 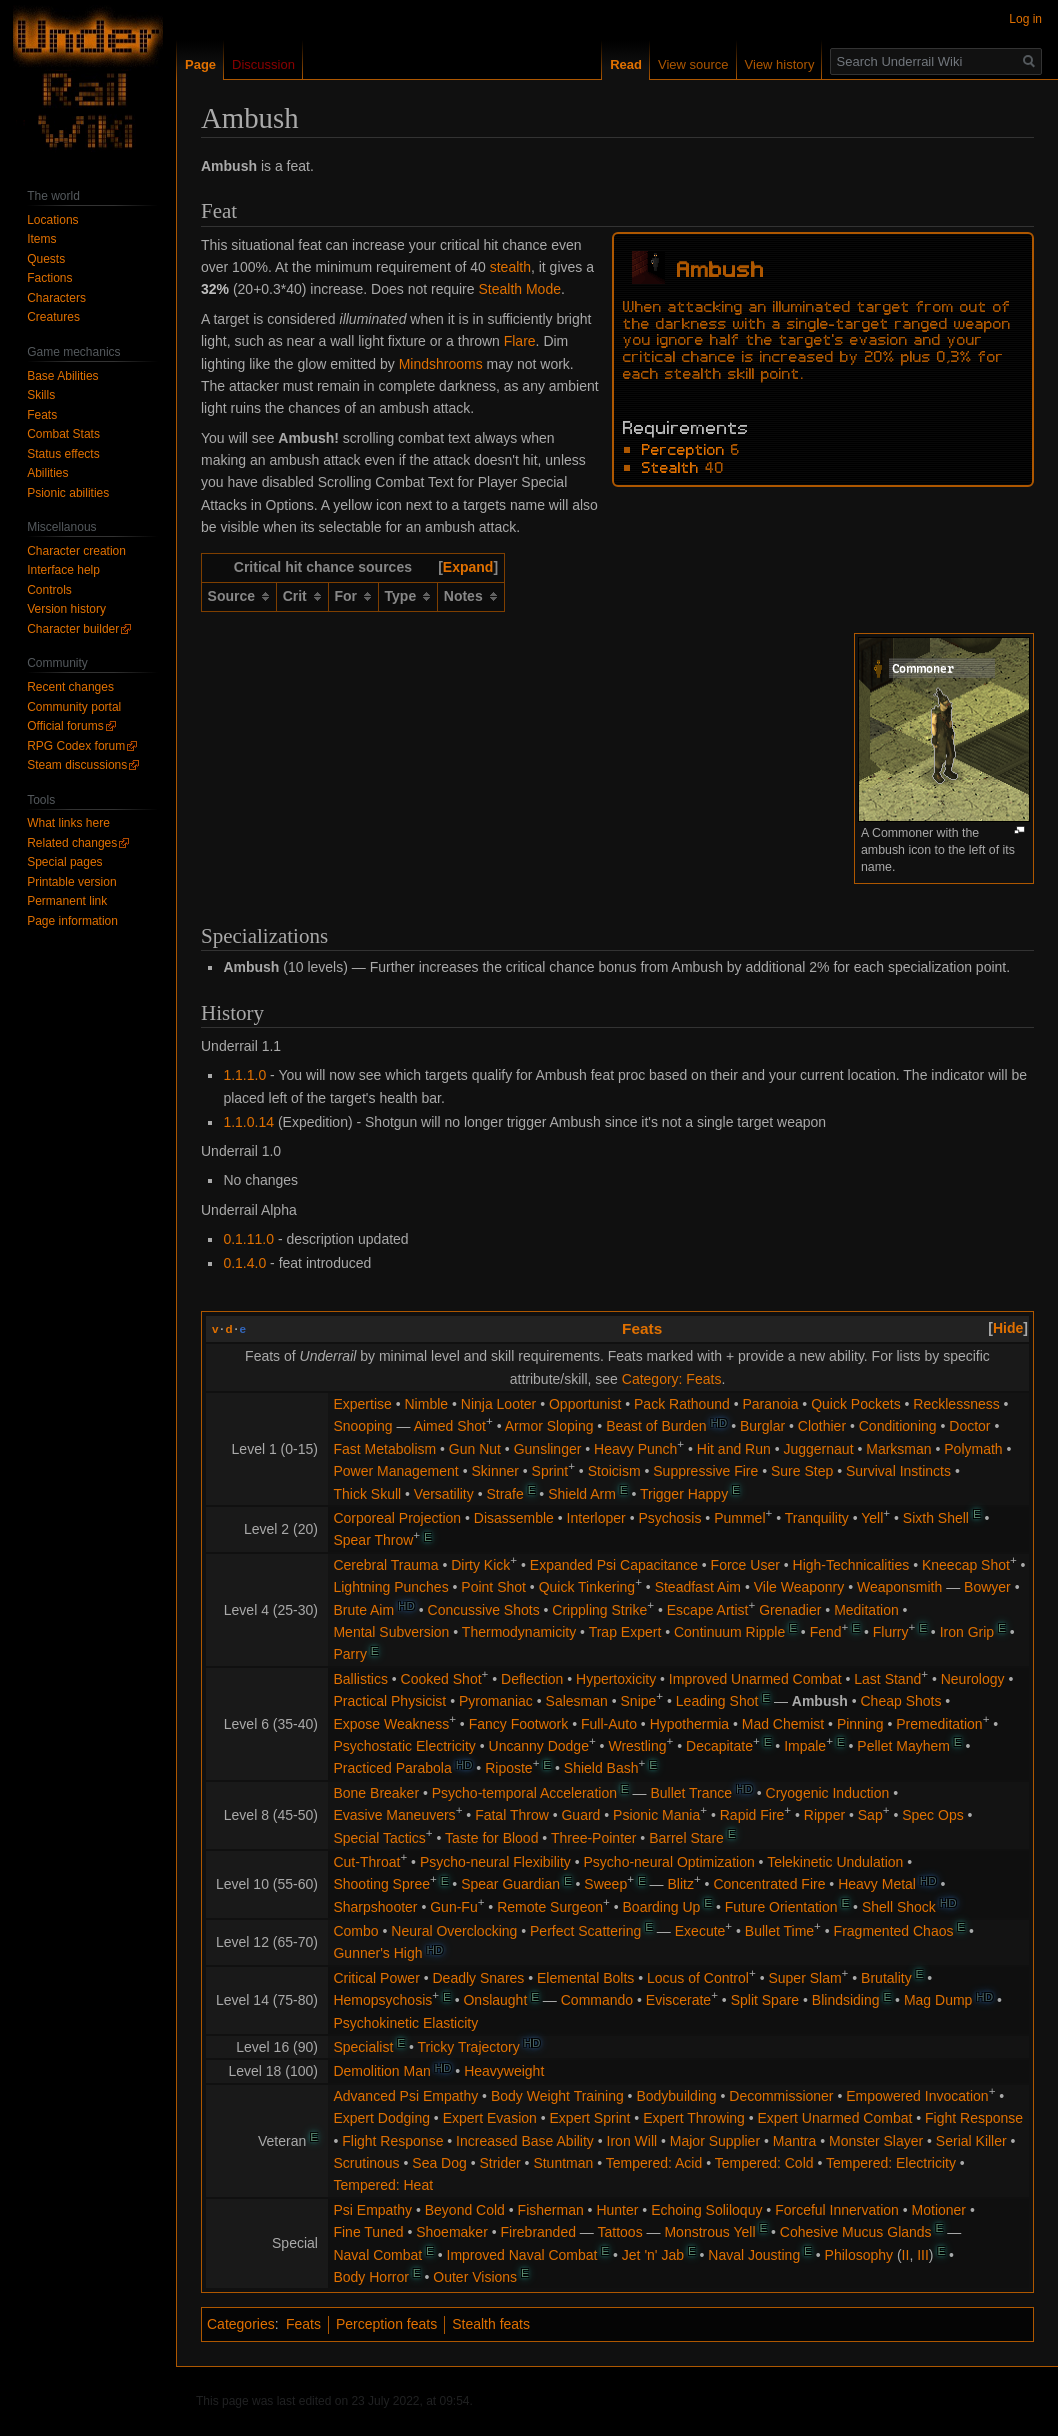 I want to click on Tempered: Cold, so click(x=764, y=2163).